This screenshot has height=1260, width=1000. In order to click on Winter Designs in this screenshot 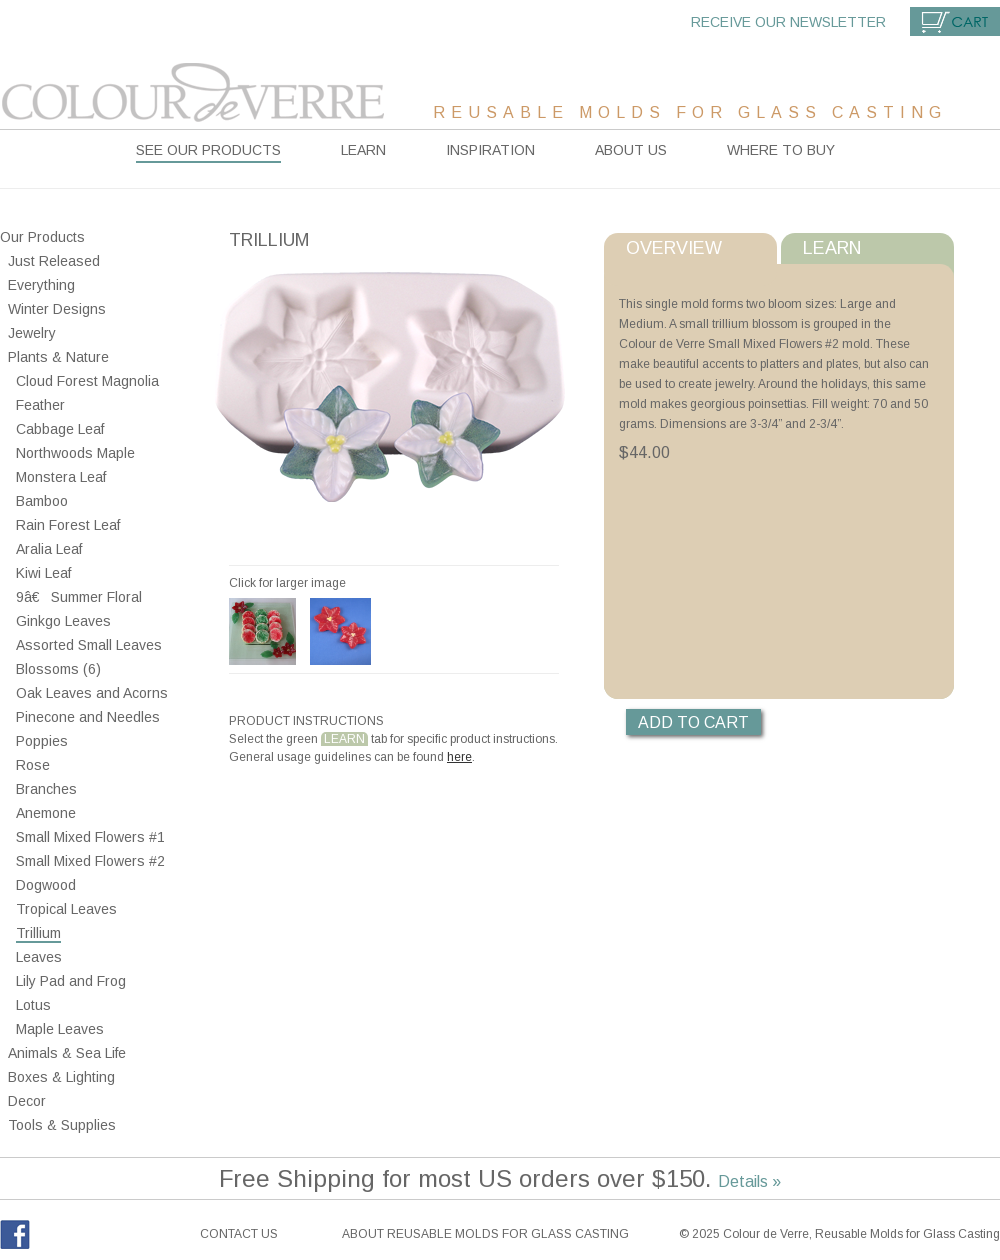, I will do `click(57, 309)`.